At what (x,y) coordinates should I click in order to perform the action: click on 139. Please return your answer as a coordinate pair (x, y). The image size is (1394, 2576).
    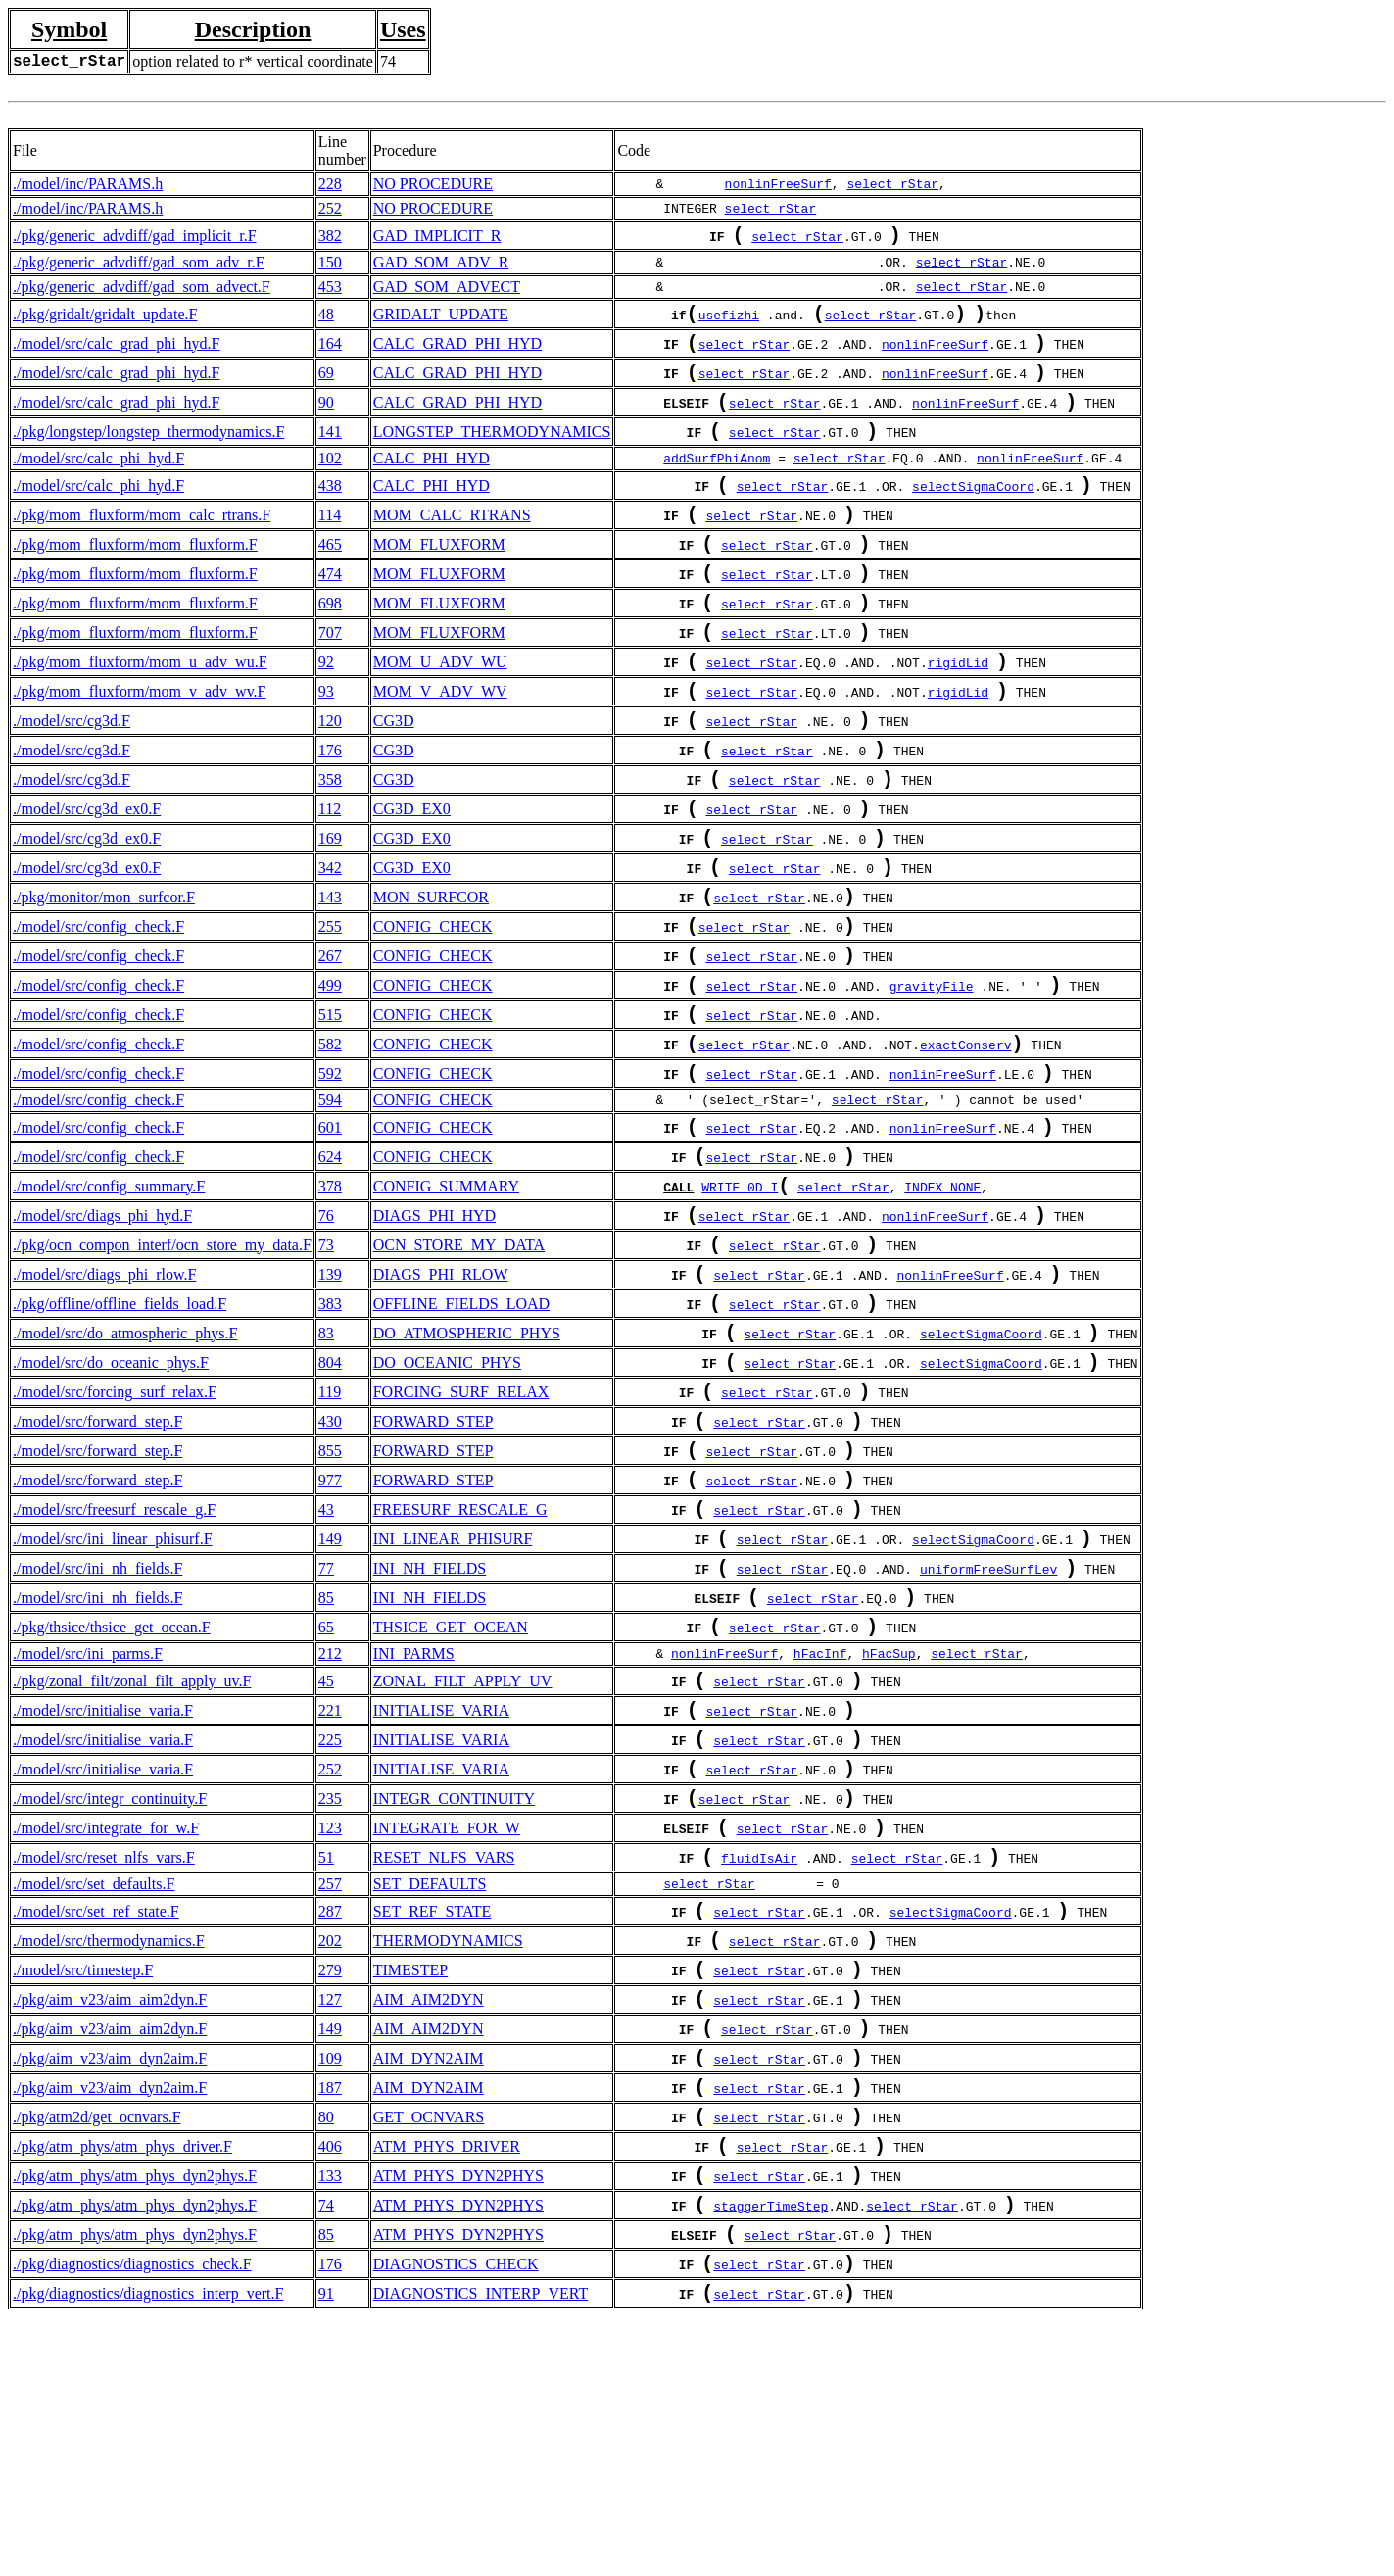
    Looking at the image, I should click on (330, 1401).